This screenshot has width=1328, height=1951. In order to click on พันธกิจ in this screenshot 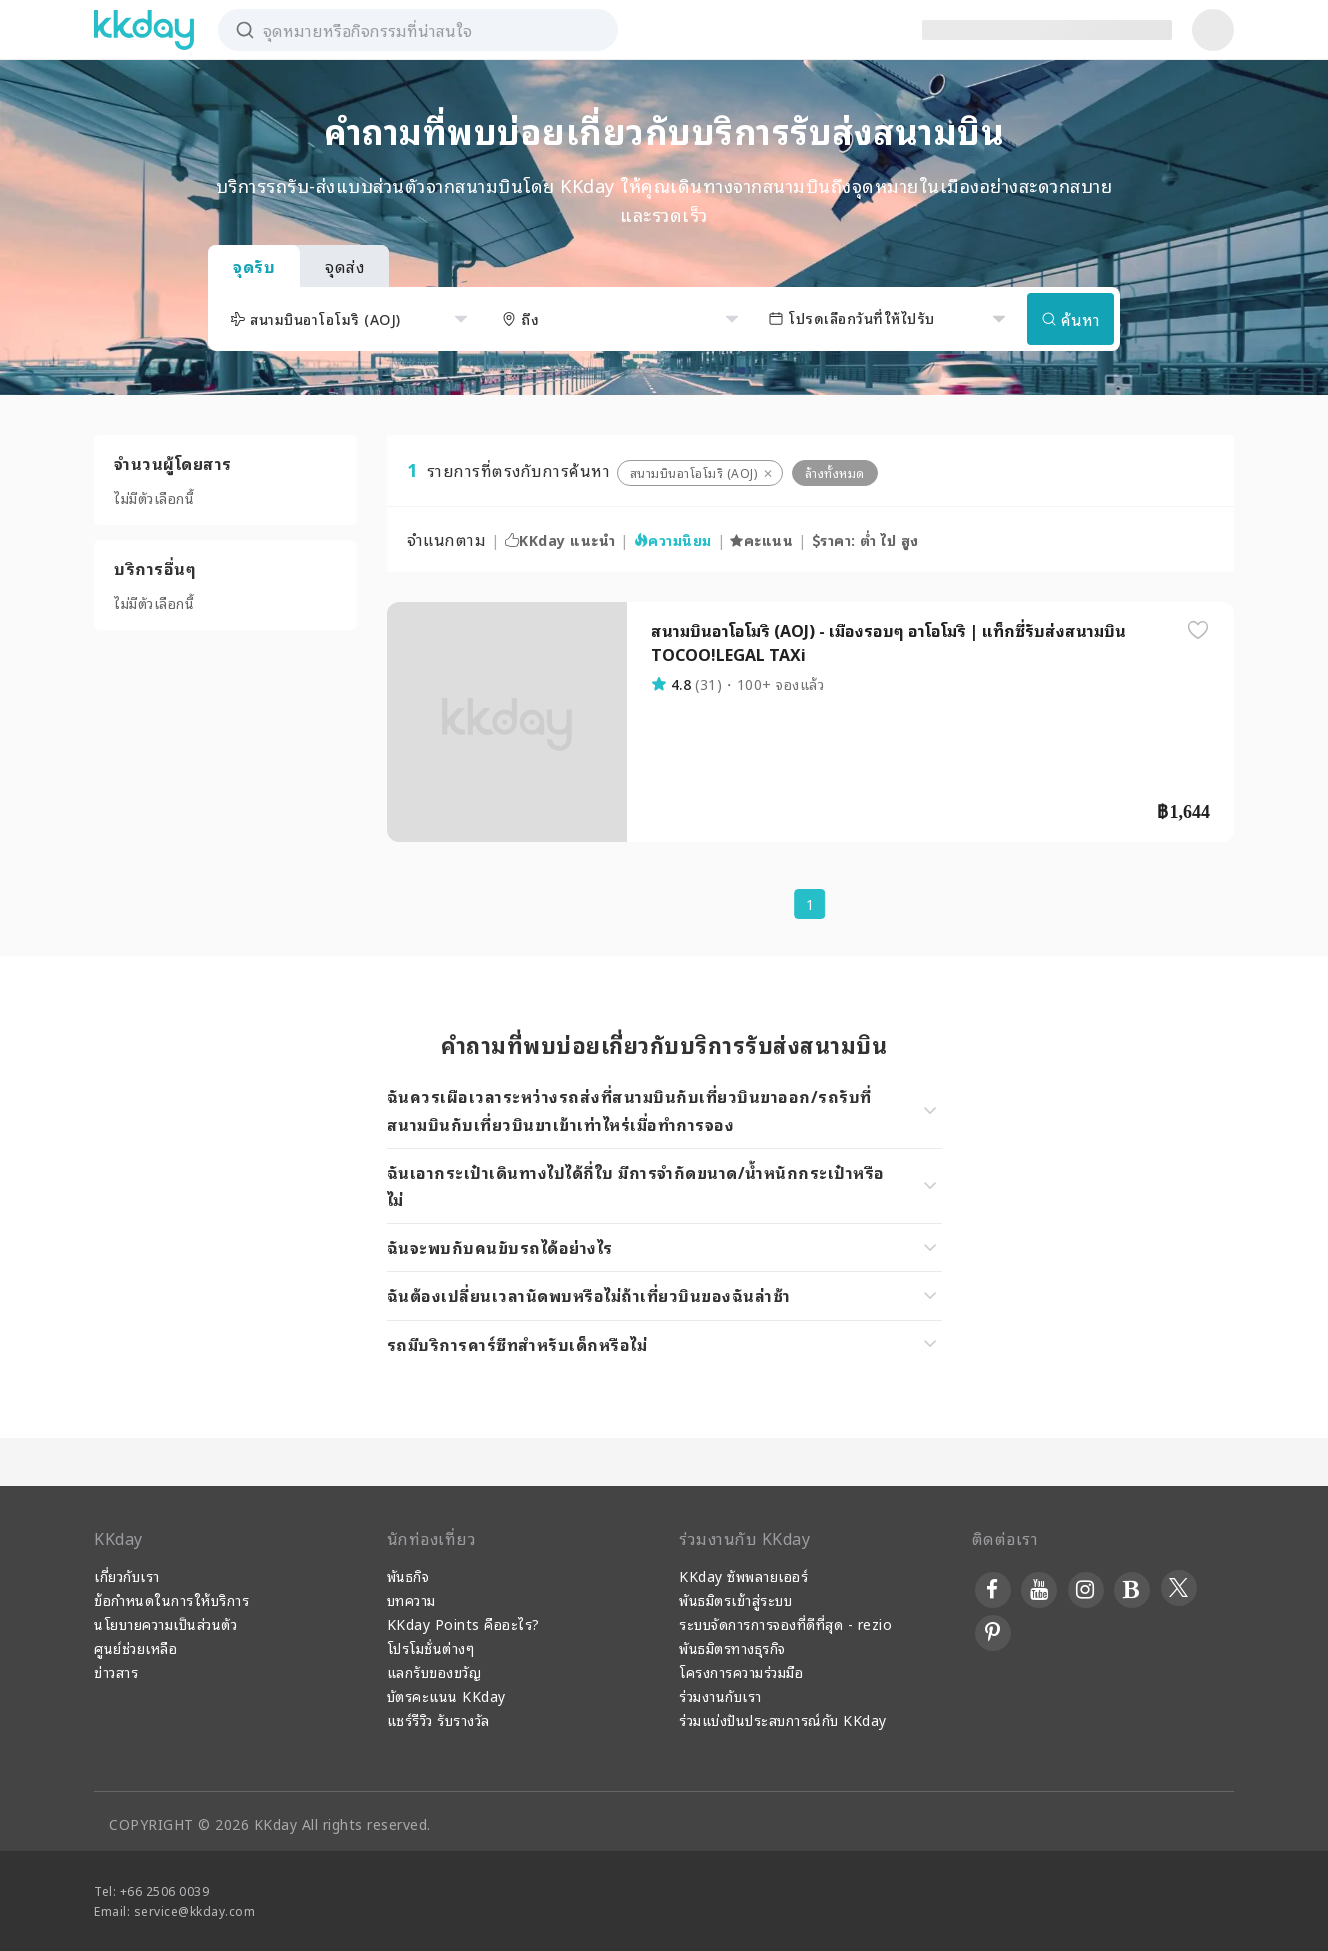, I will do `click(408, 1575)`.